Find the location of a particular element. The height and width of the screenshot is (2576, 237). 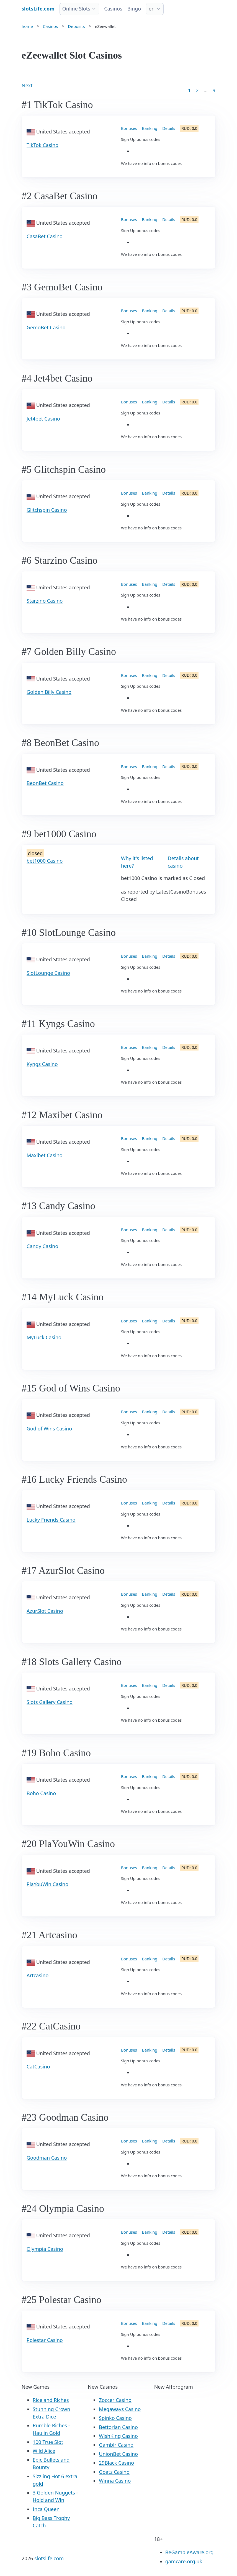

Next is located at coordinates (27, 85).